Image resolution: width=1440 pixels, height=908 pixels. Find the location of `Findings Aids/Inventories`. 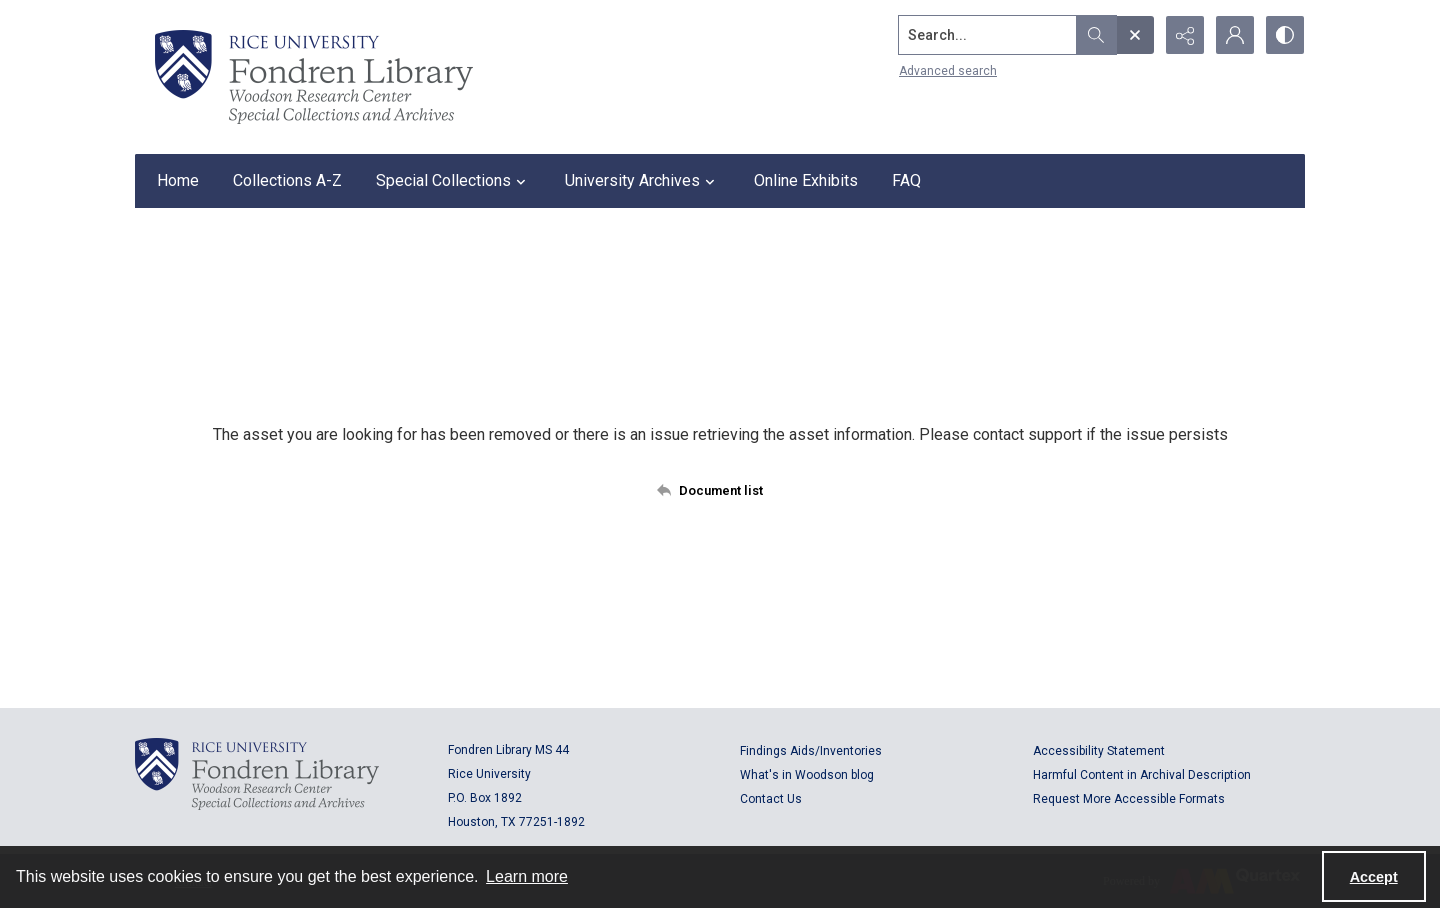

Findings Aids/Inventories is located at coordinates (811, 751).